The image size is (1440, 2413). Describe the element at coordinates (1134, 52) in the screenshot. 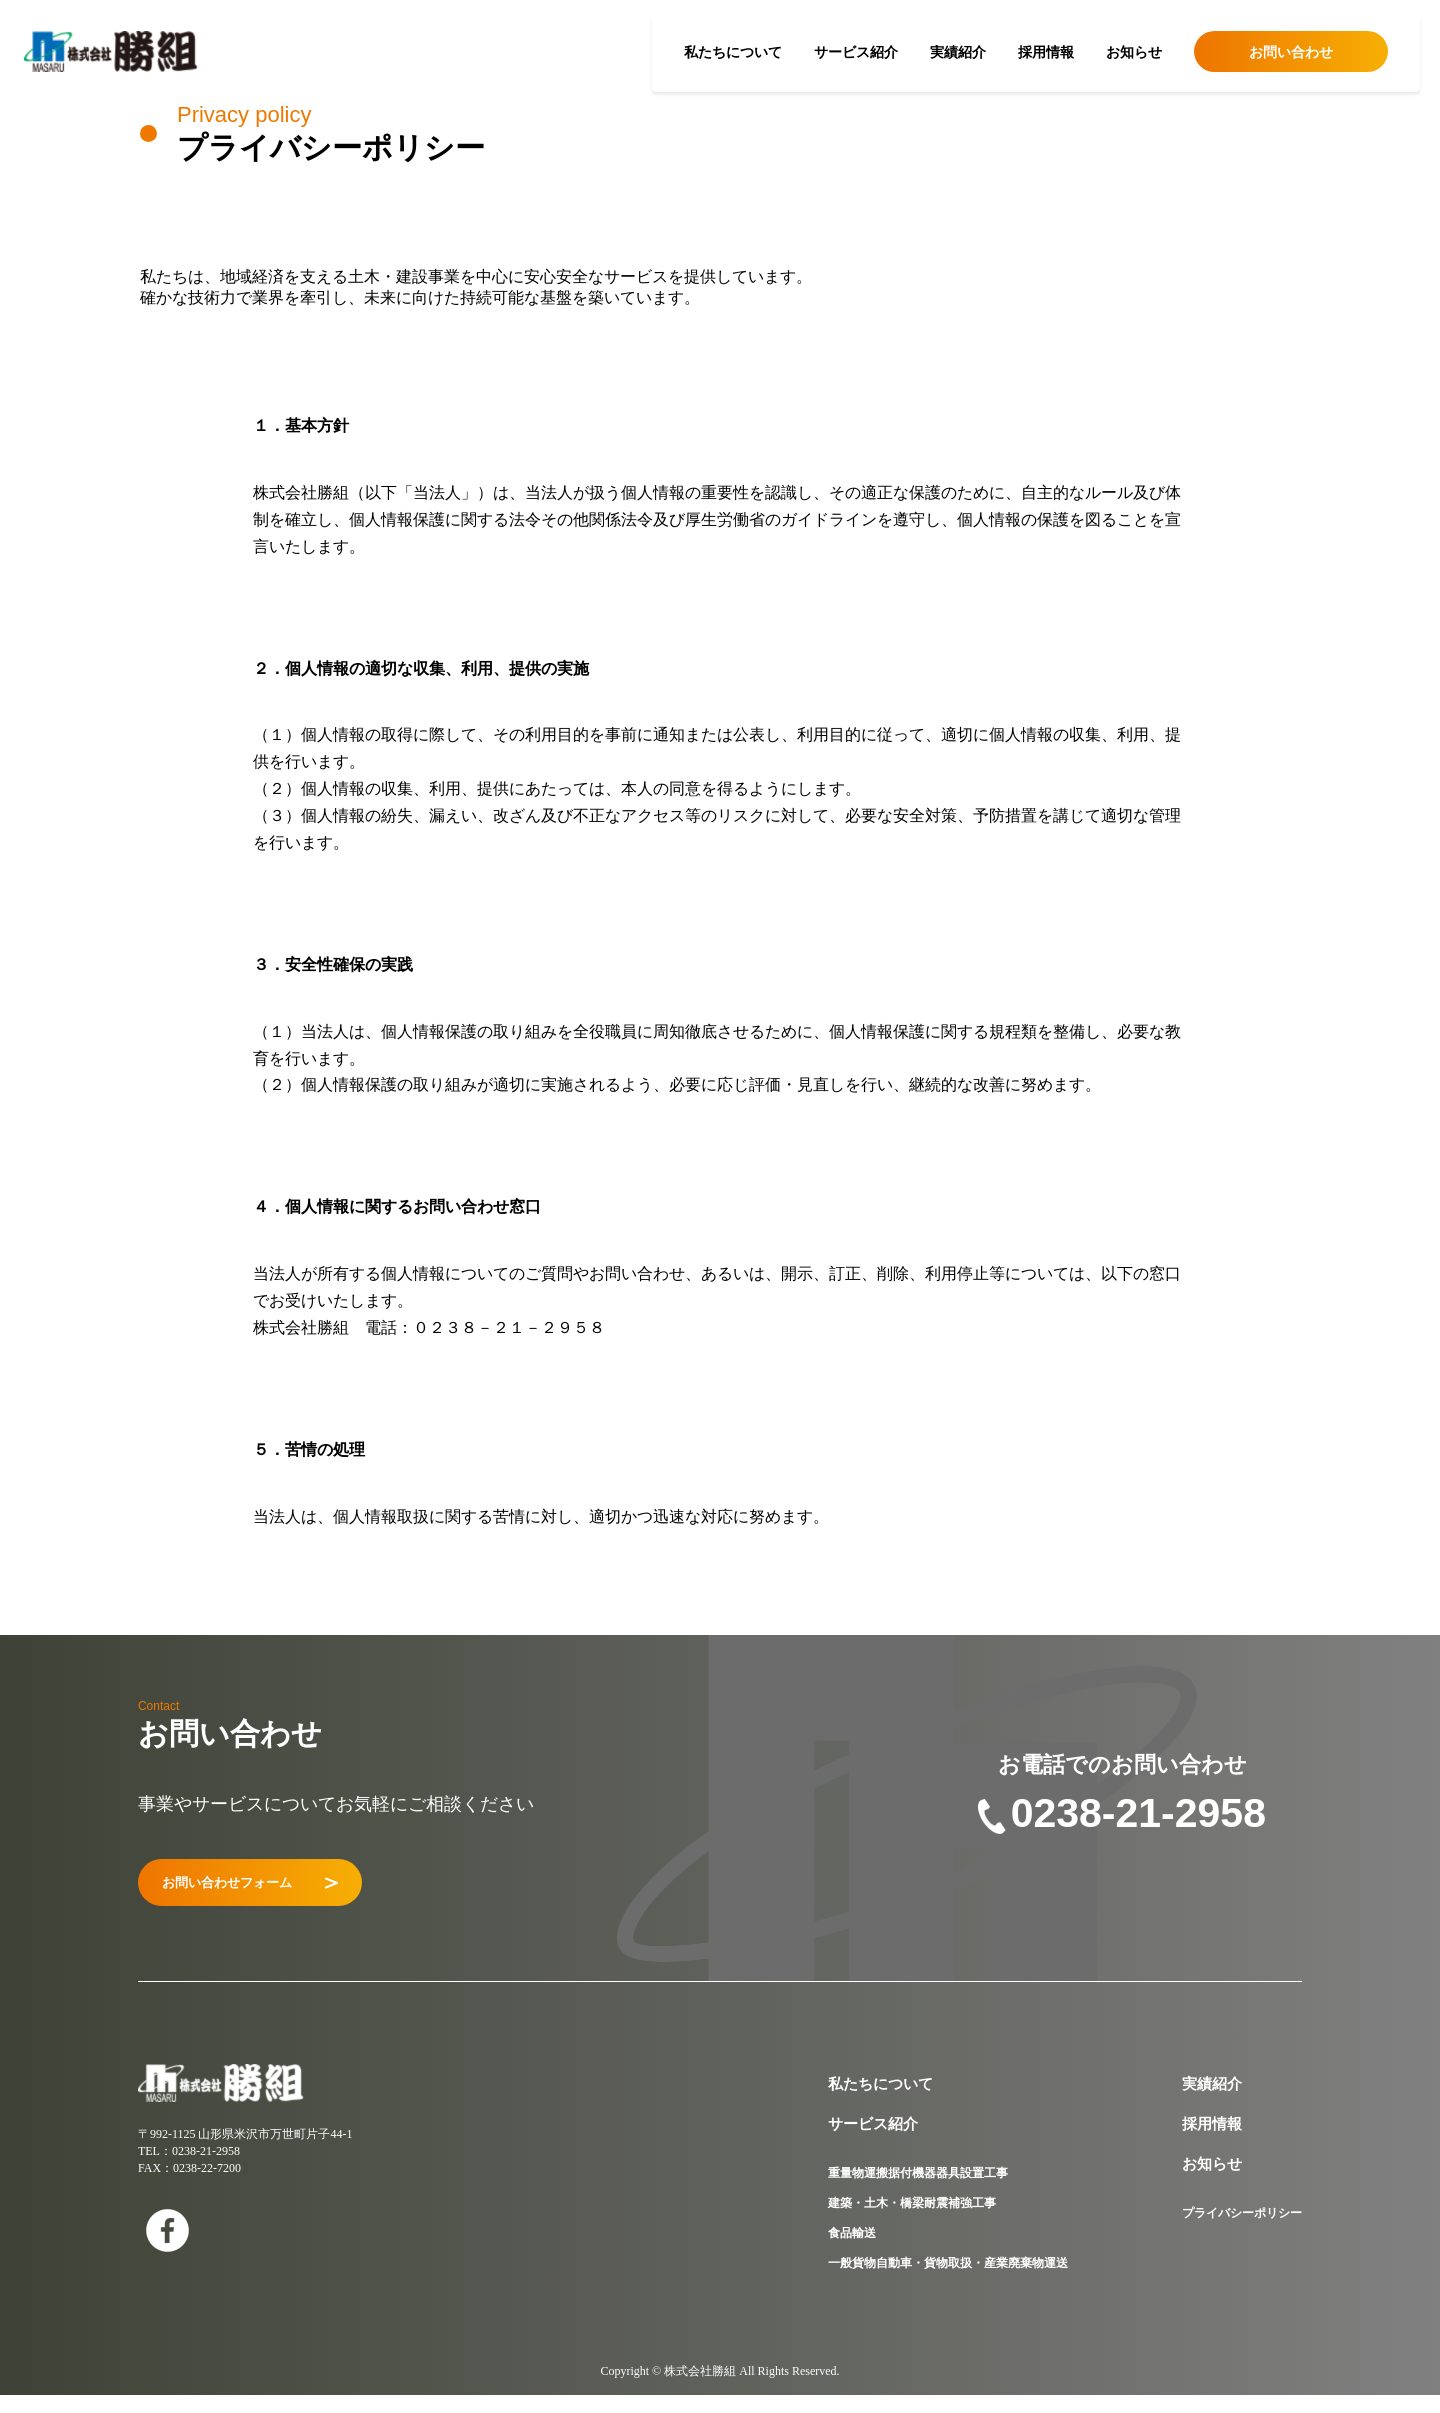

I see `お知らせ` at that location.